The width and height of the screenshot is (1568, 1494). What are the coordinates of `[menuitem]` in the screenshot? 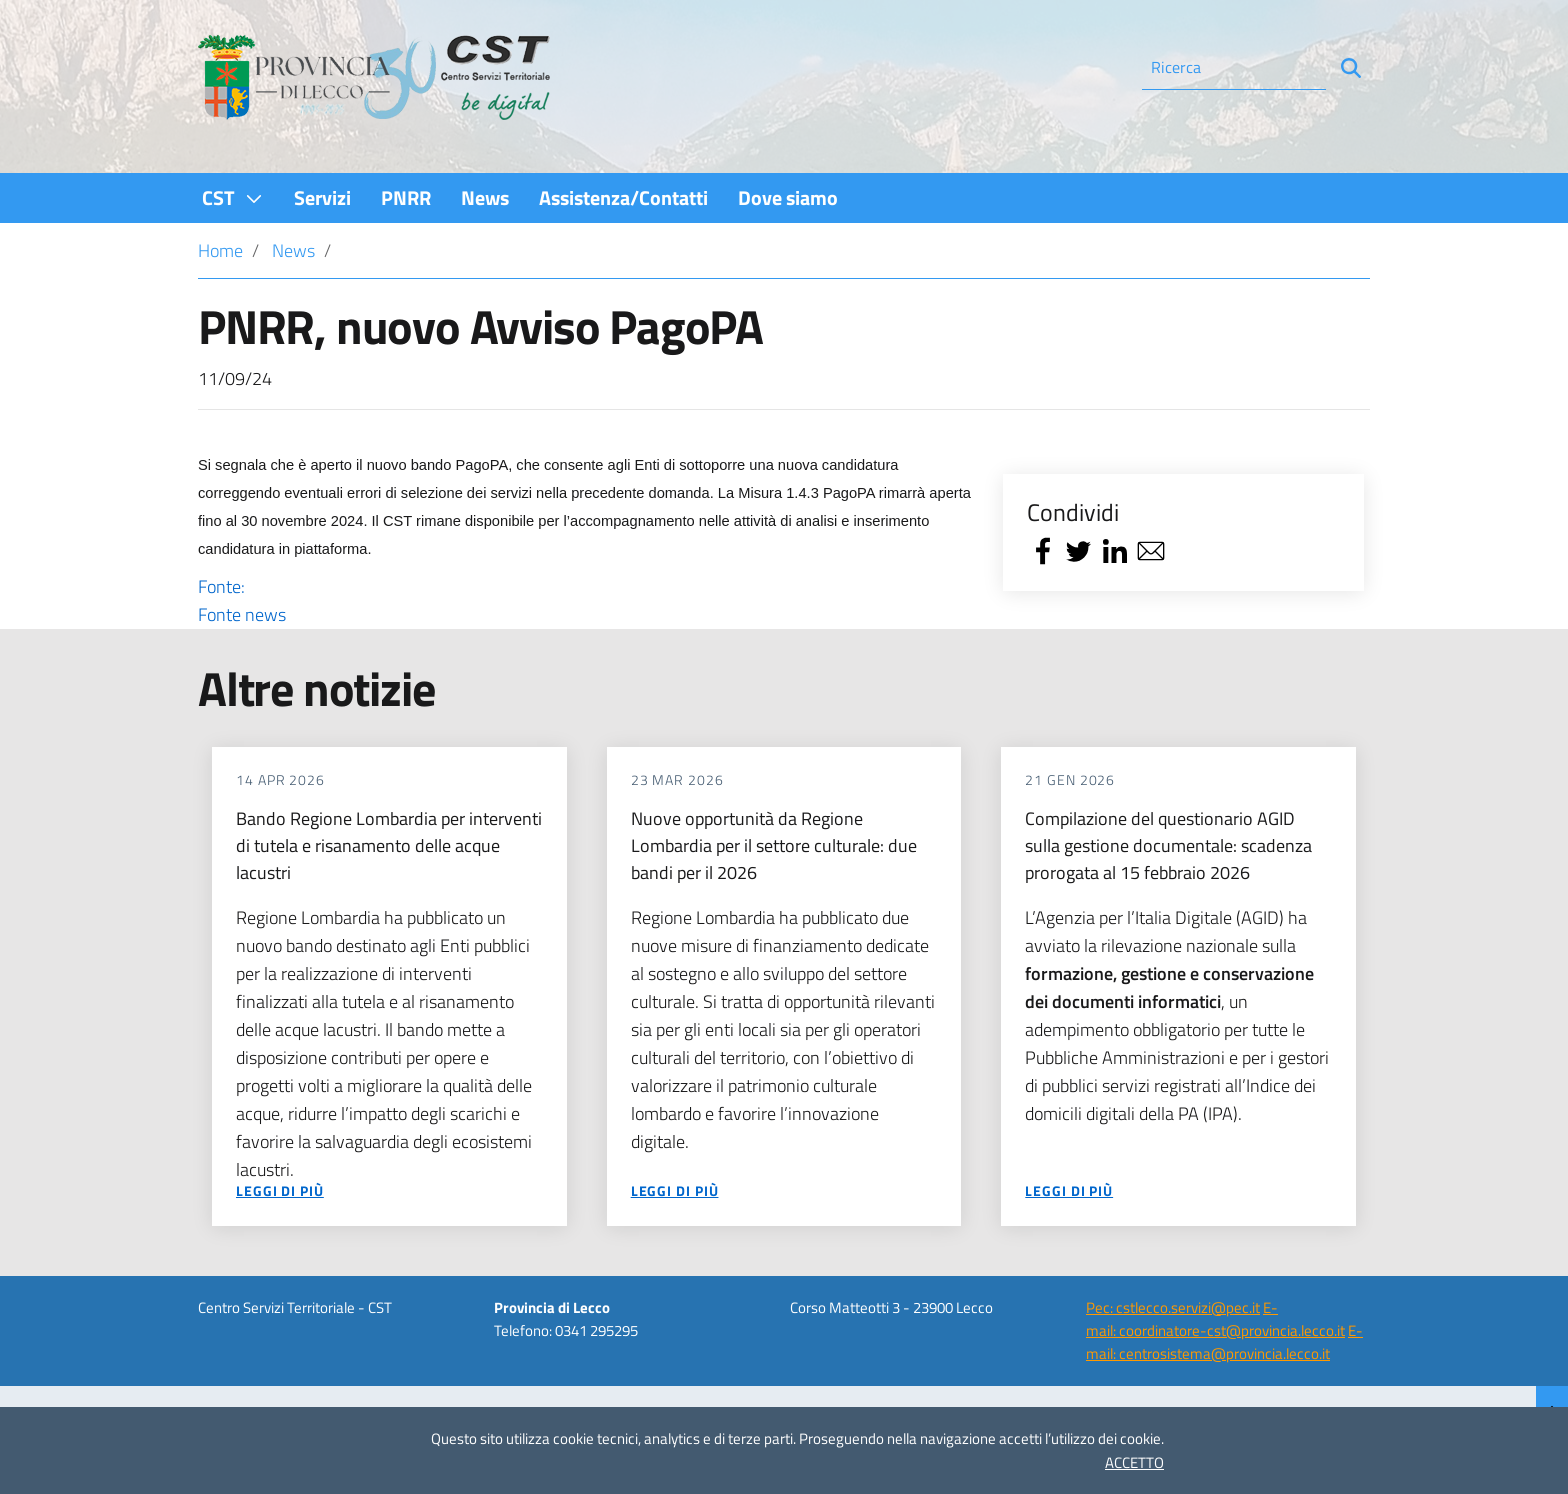 It's located at (233, 197).